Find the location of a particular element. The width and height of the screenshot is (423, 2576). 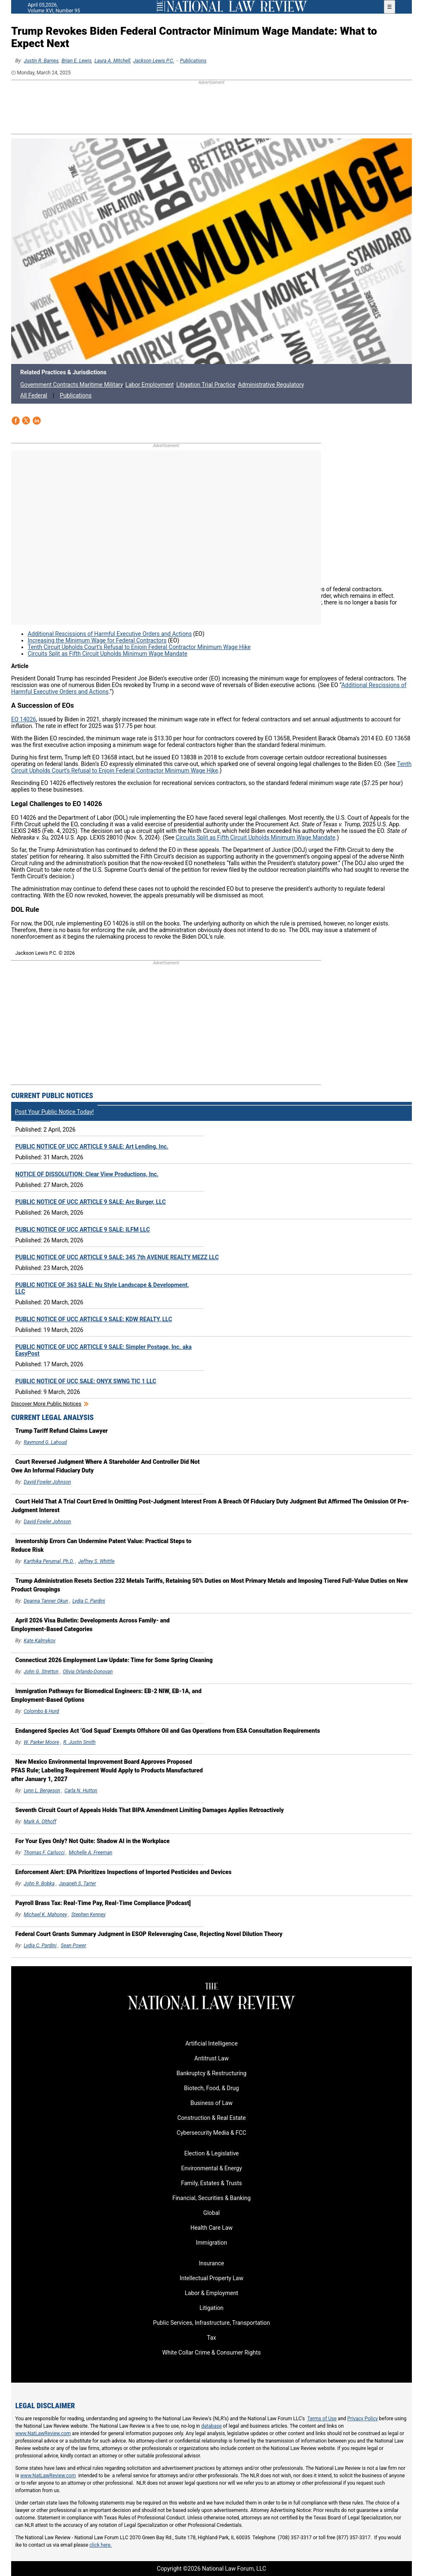

Justin R. Barnes is located at coordinates (41, 61).